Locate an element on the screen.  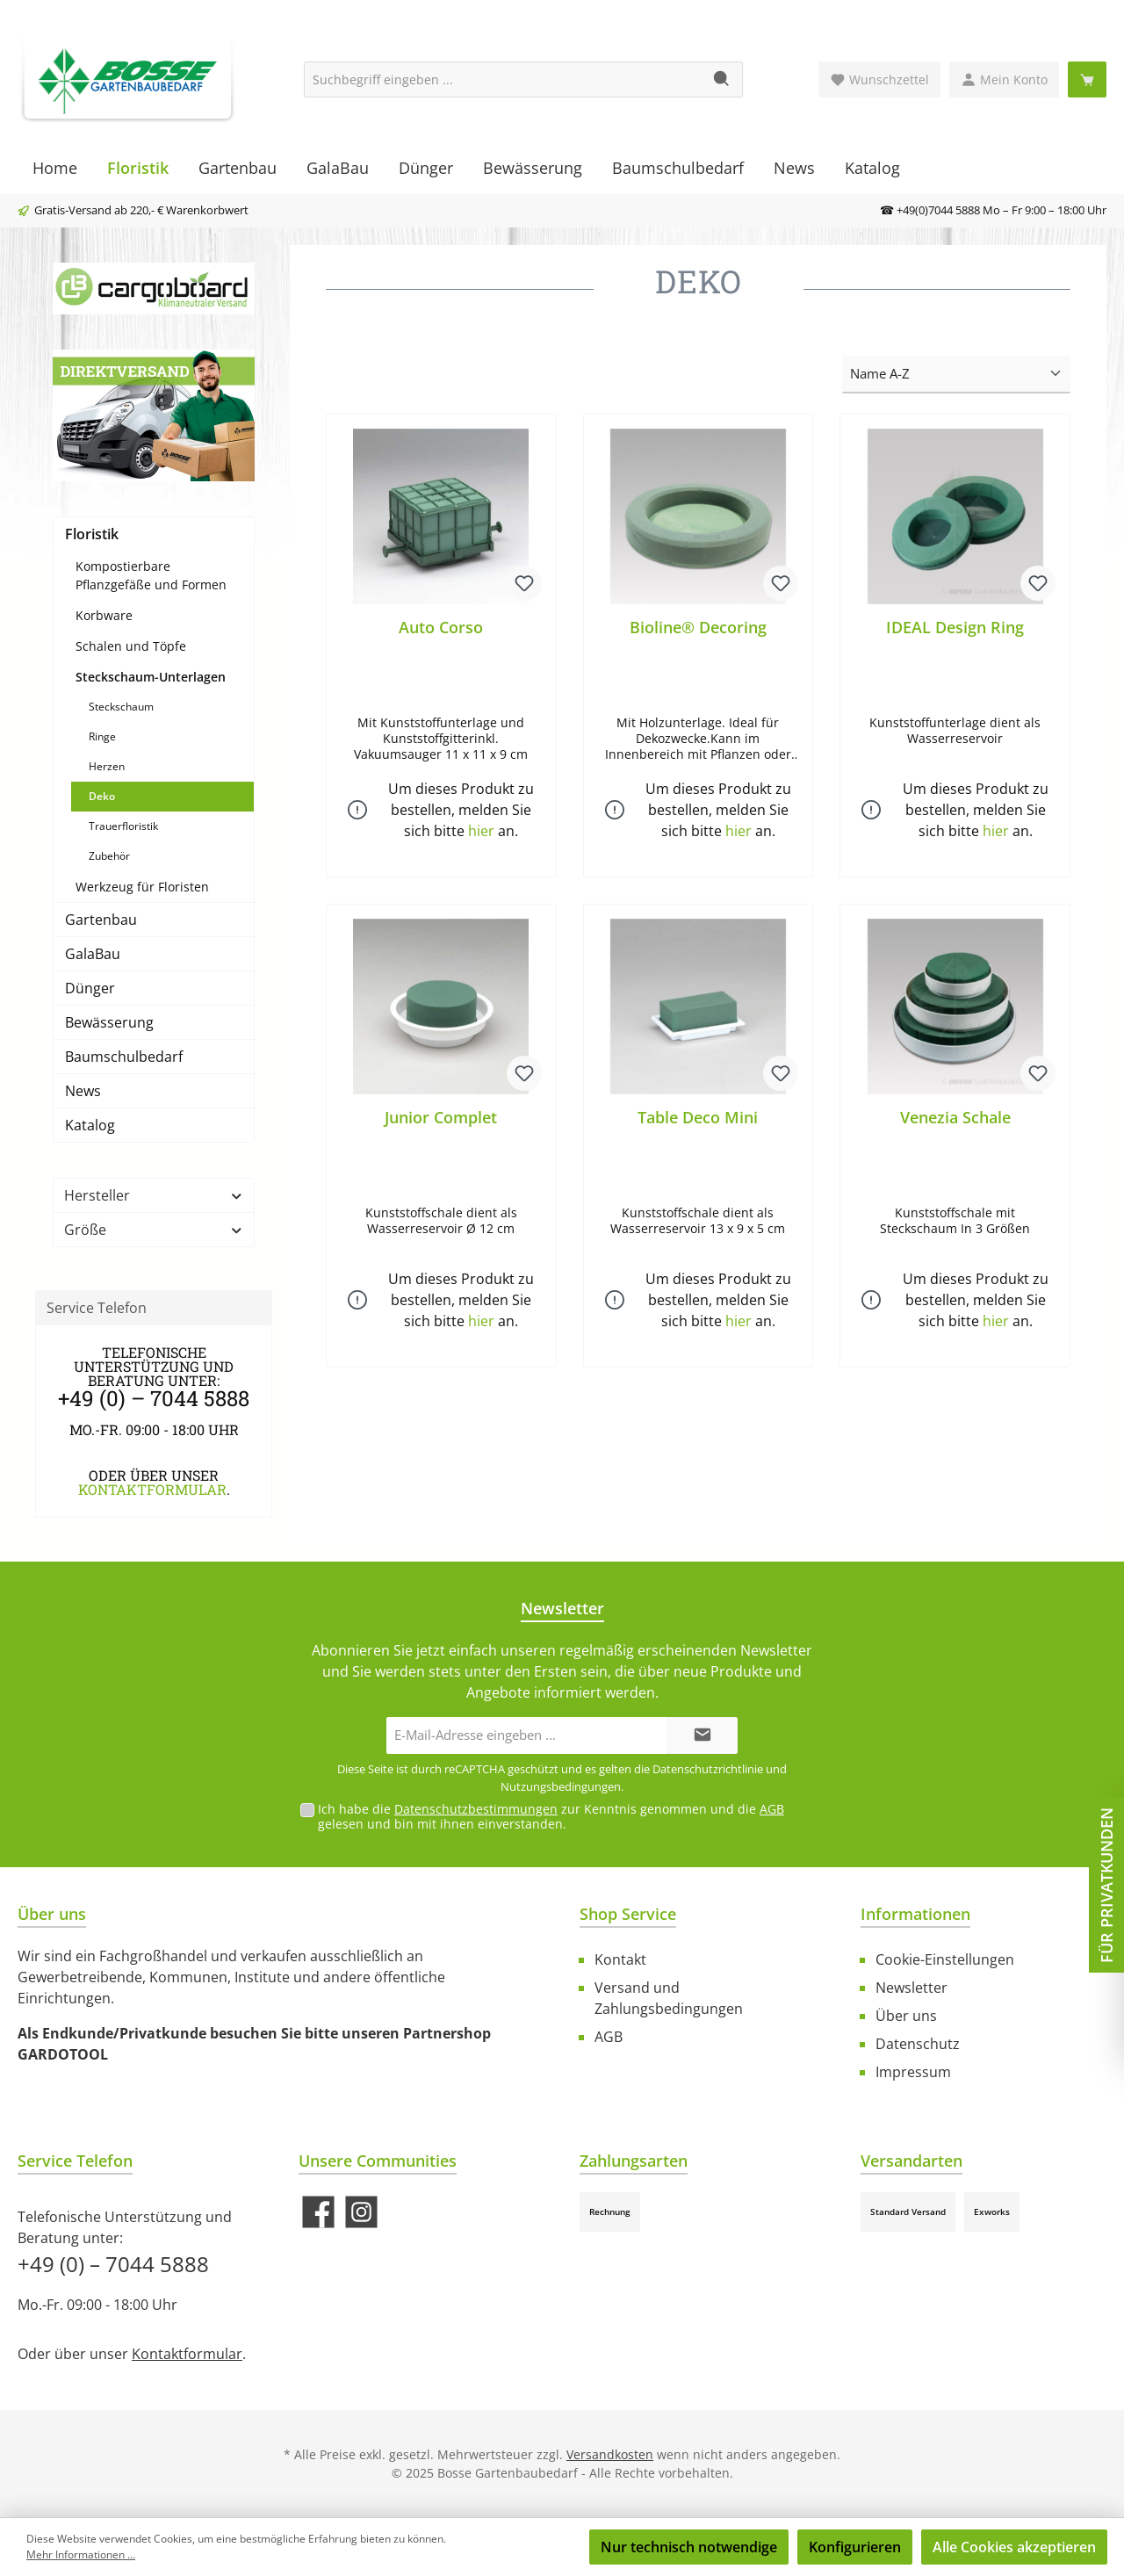
AGB is located at coordinates (772, 1808).